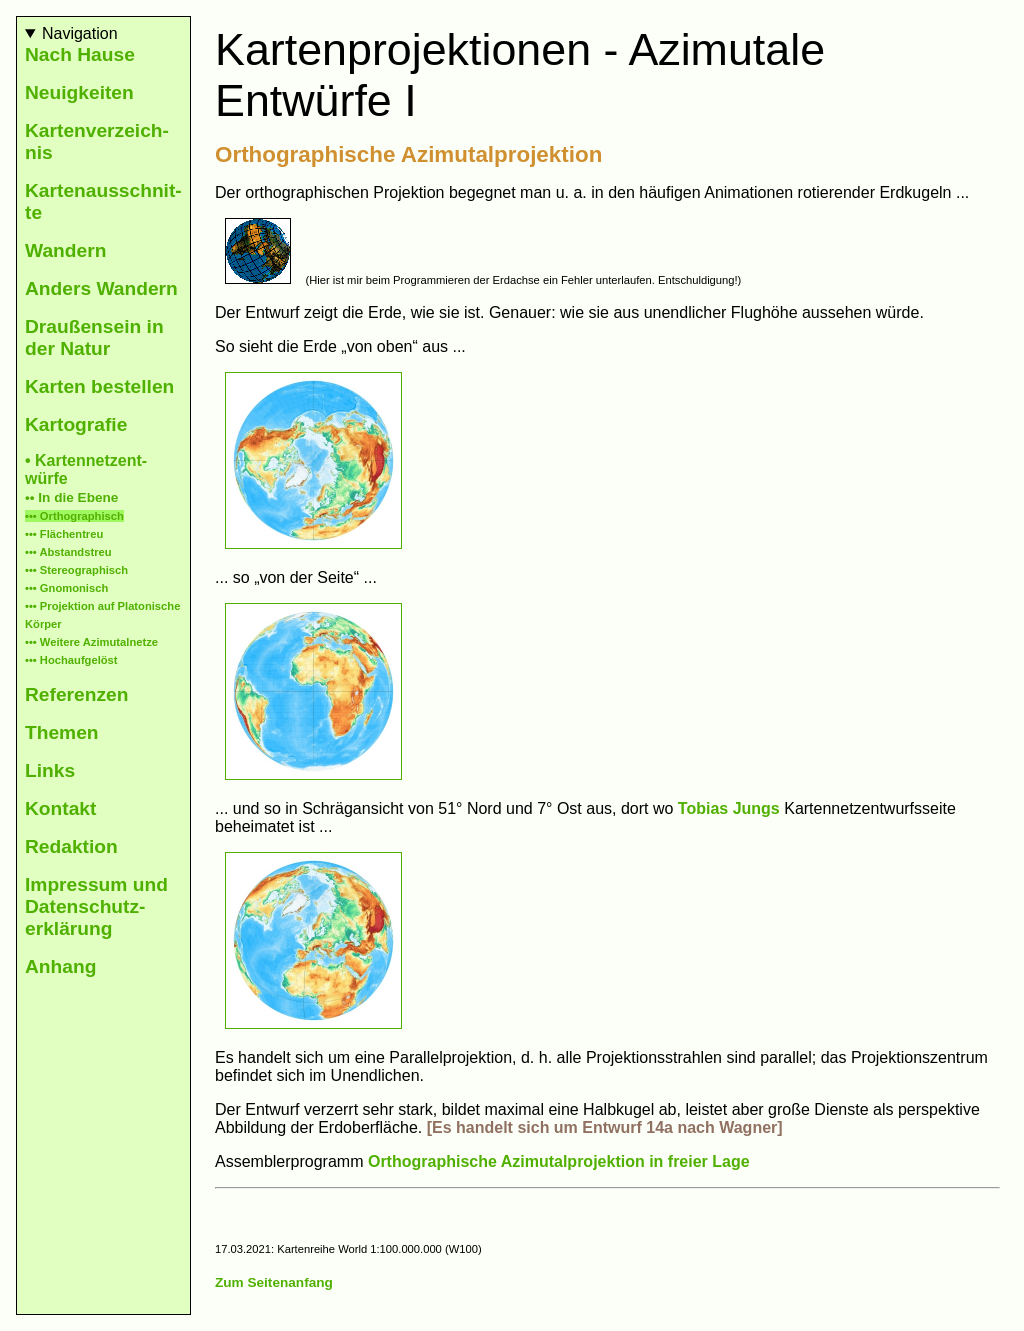  What do you see at coordinates (60, 966) in the screenshot?
I see `An­hang` at bounding box center [60, 966].